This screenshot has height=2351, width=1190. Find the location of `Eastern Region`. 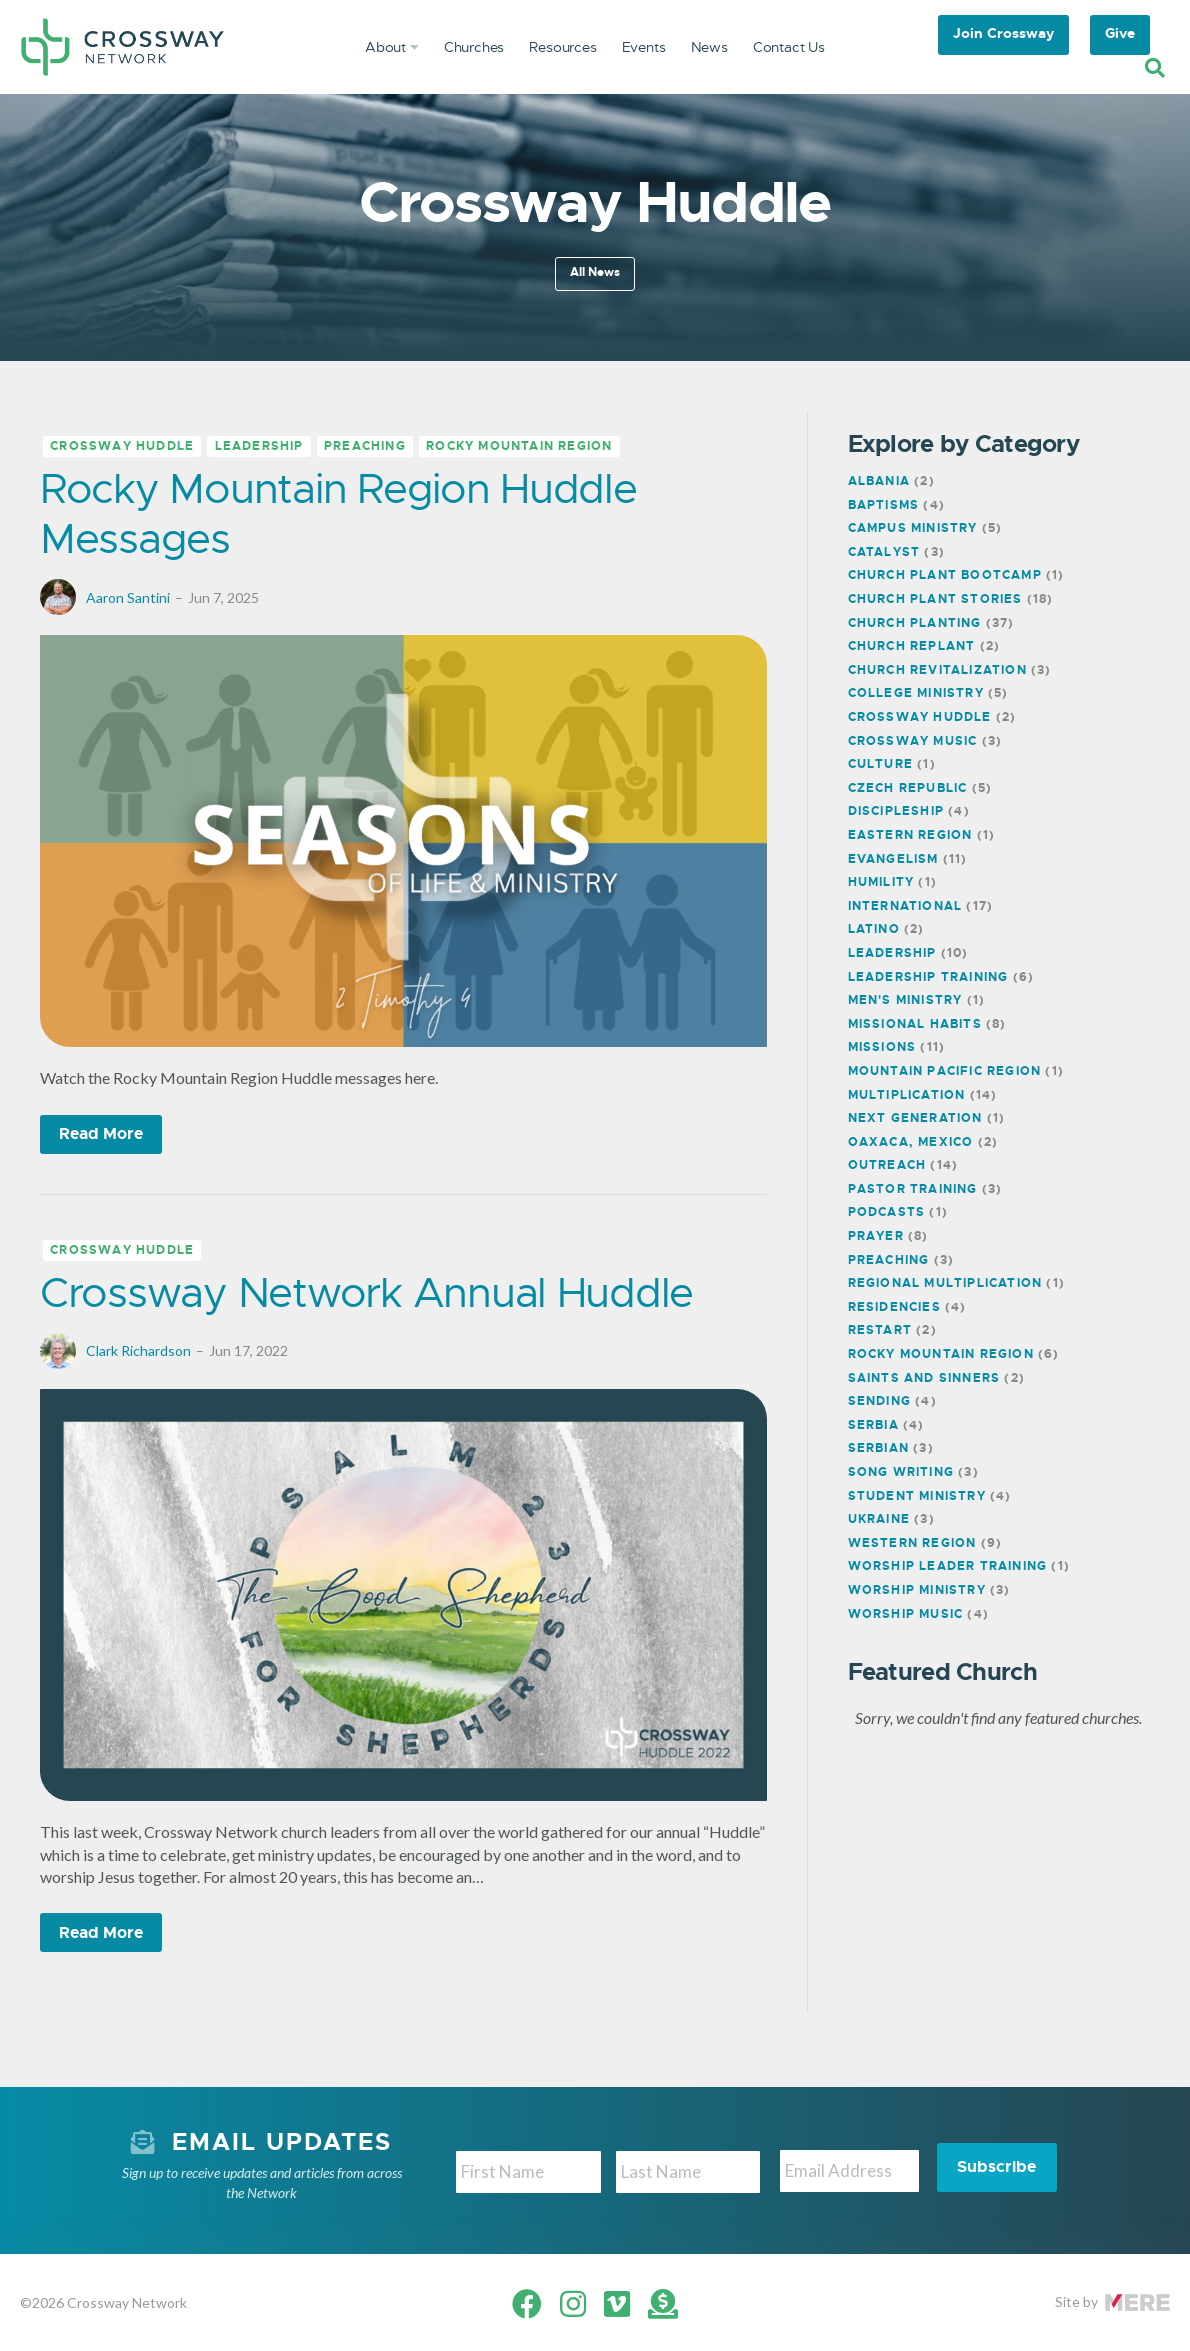

Eastern Region is located at coordinates (910, 835).